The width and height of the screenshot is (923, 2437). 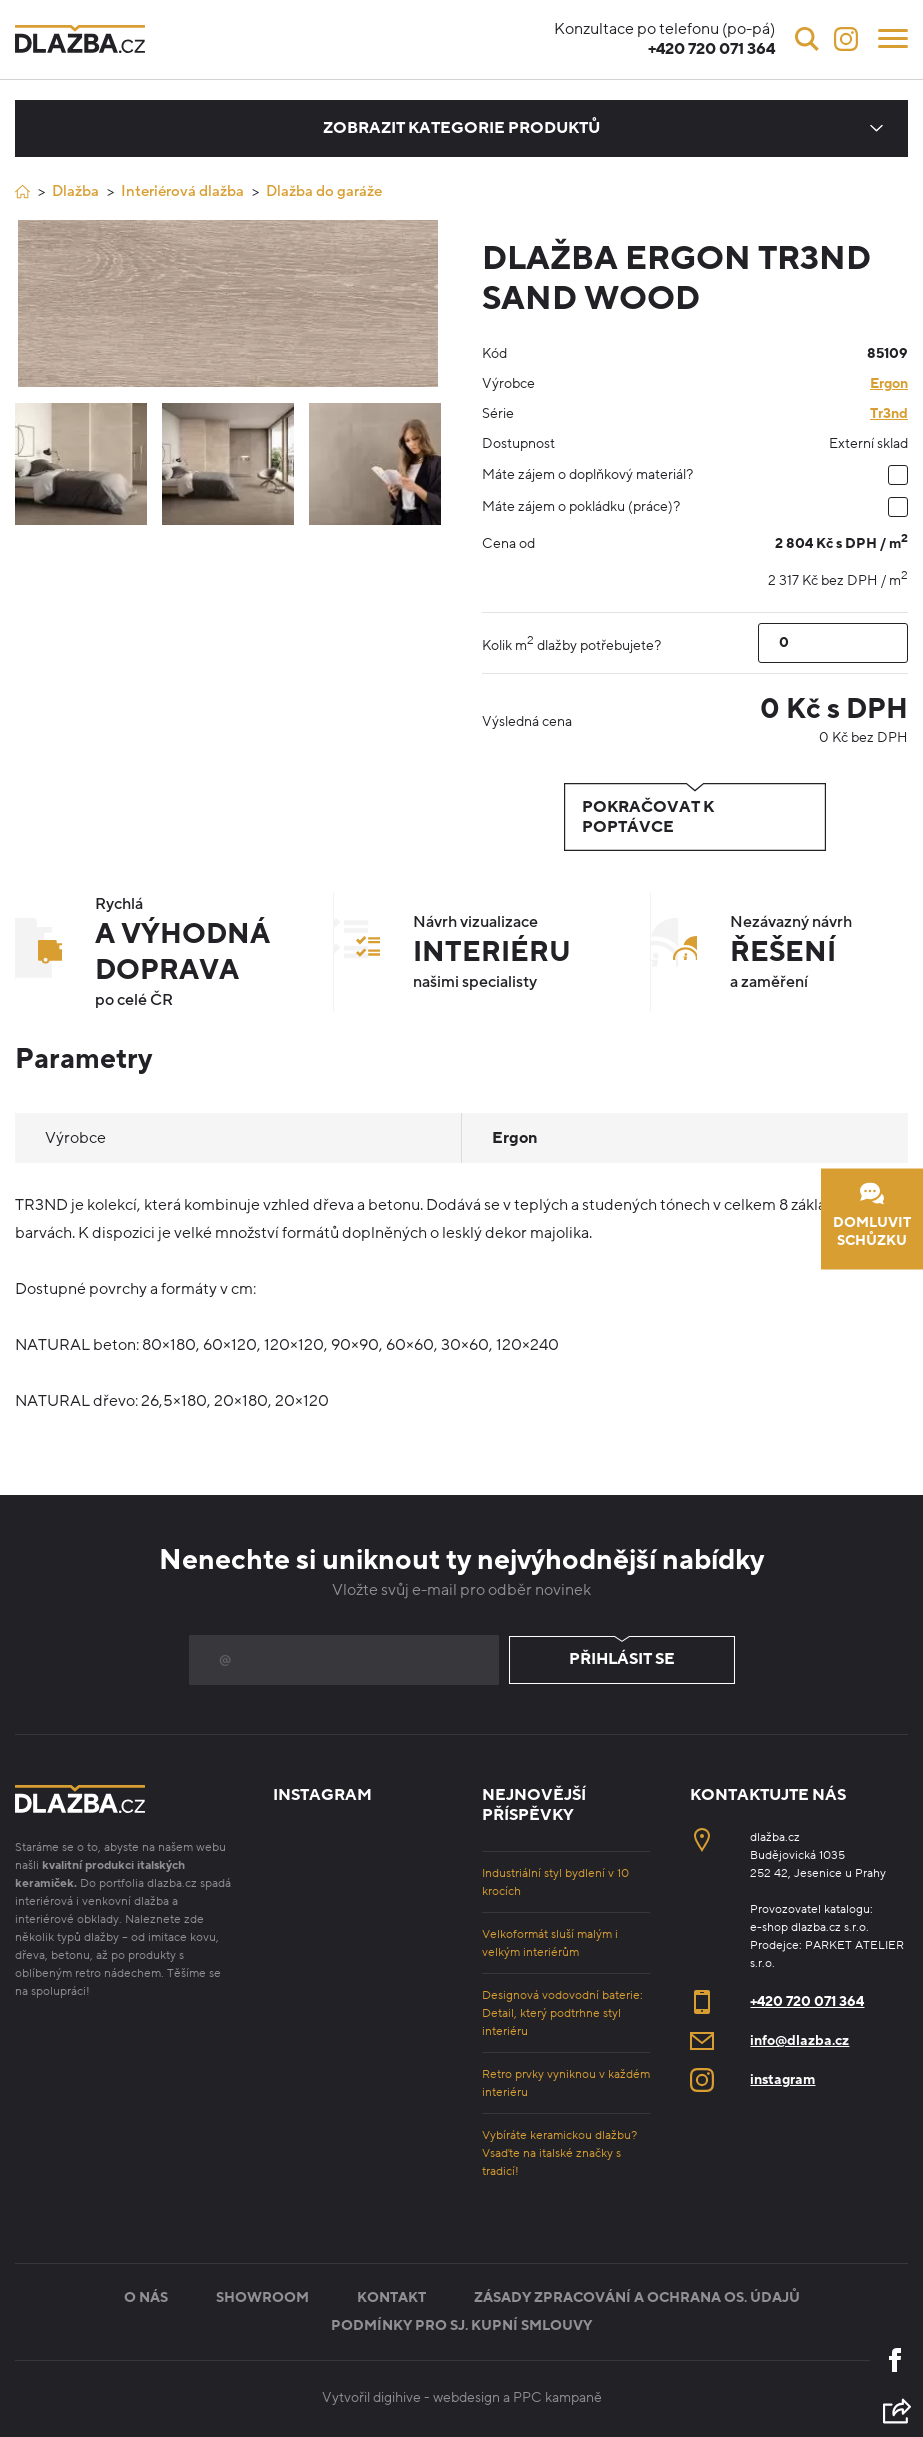 I want to click on [Vyhledávání], so click(x=807, y=39).